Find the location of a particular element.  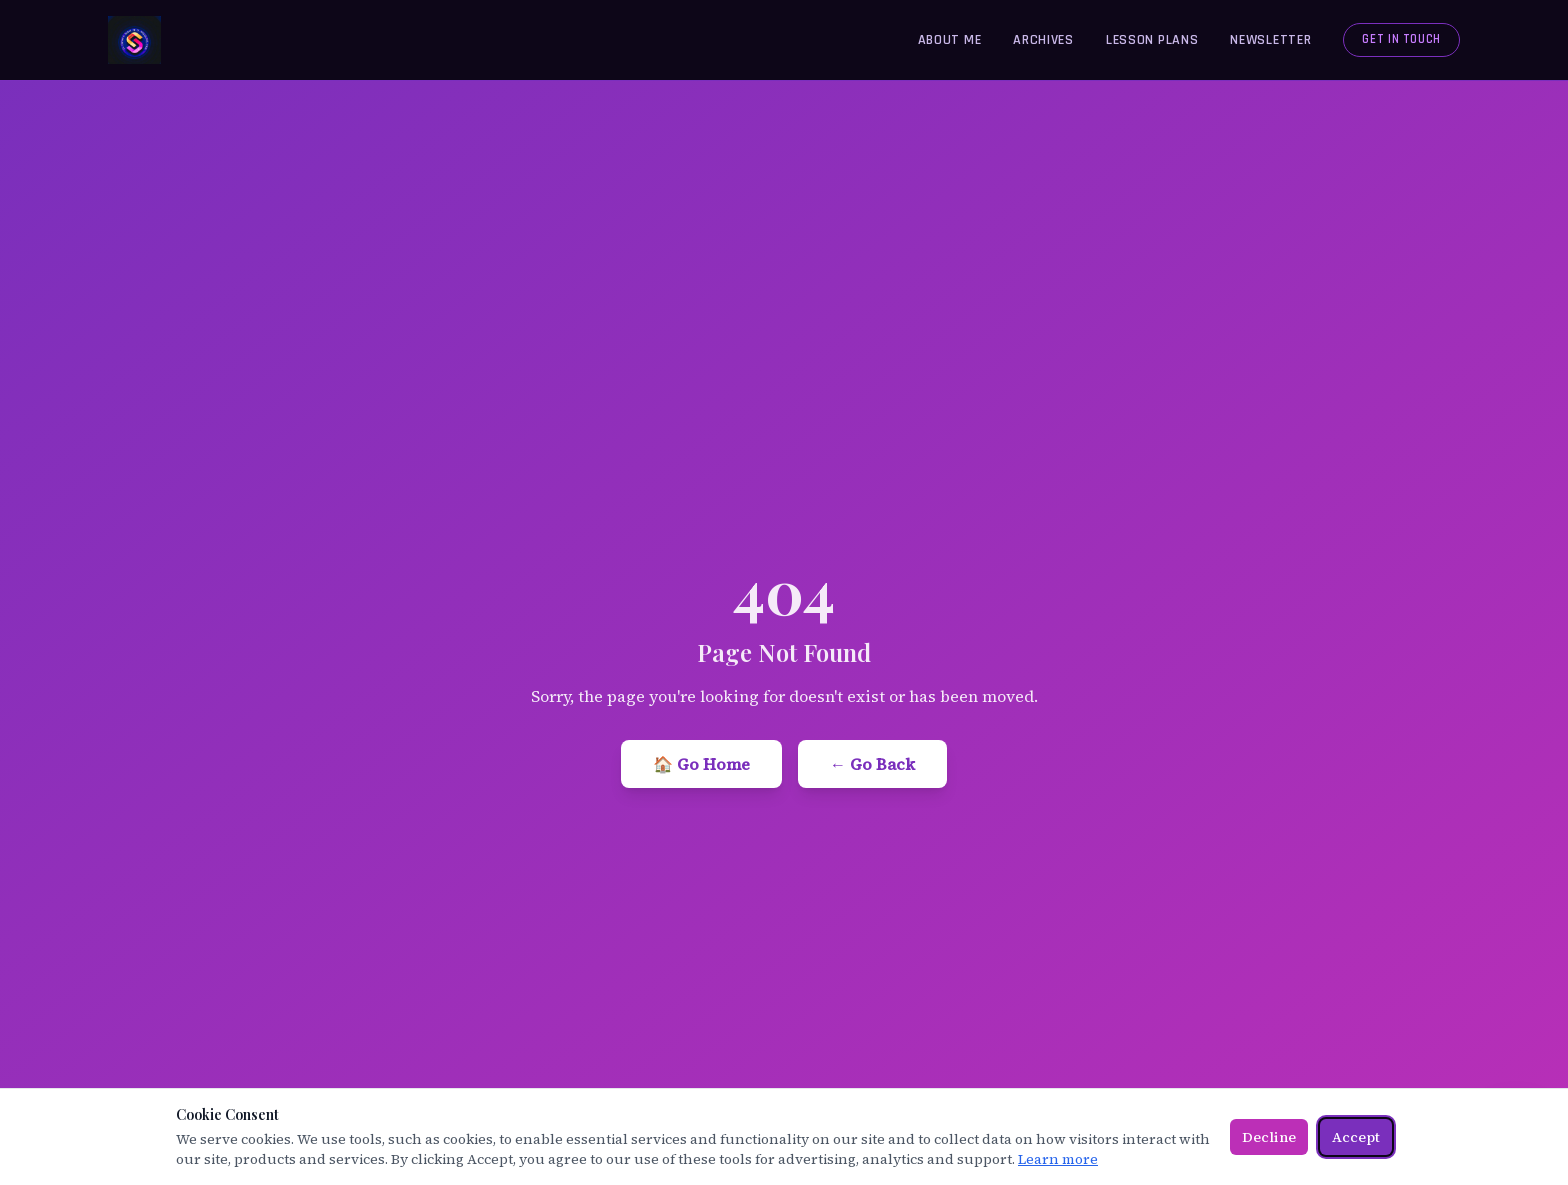

Get in Touch is located at coordinates (1401, 39).